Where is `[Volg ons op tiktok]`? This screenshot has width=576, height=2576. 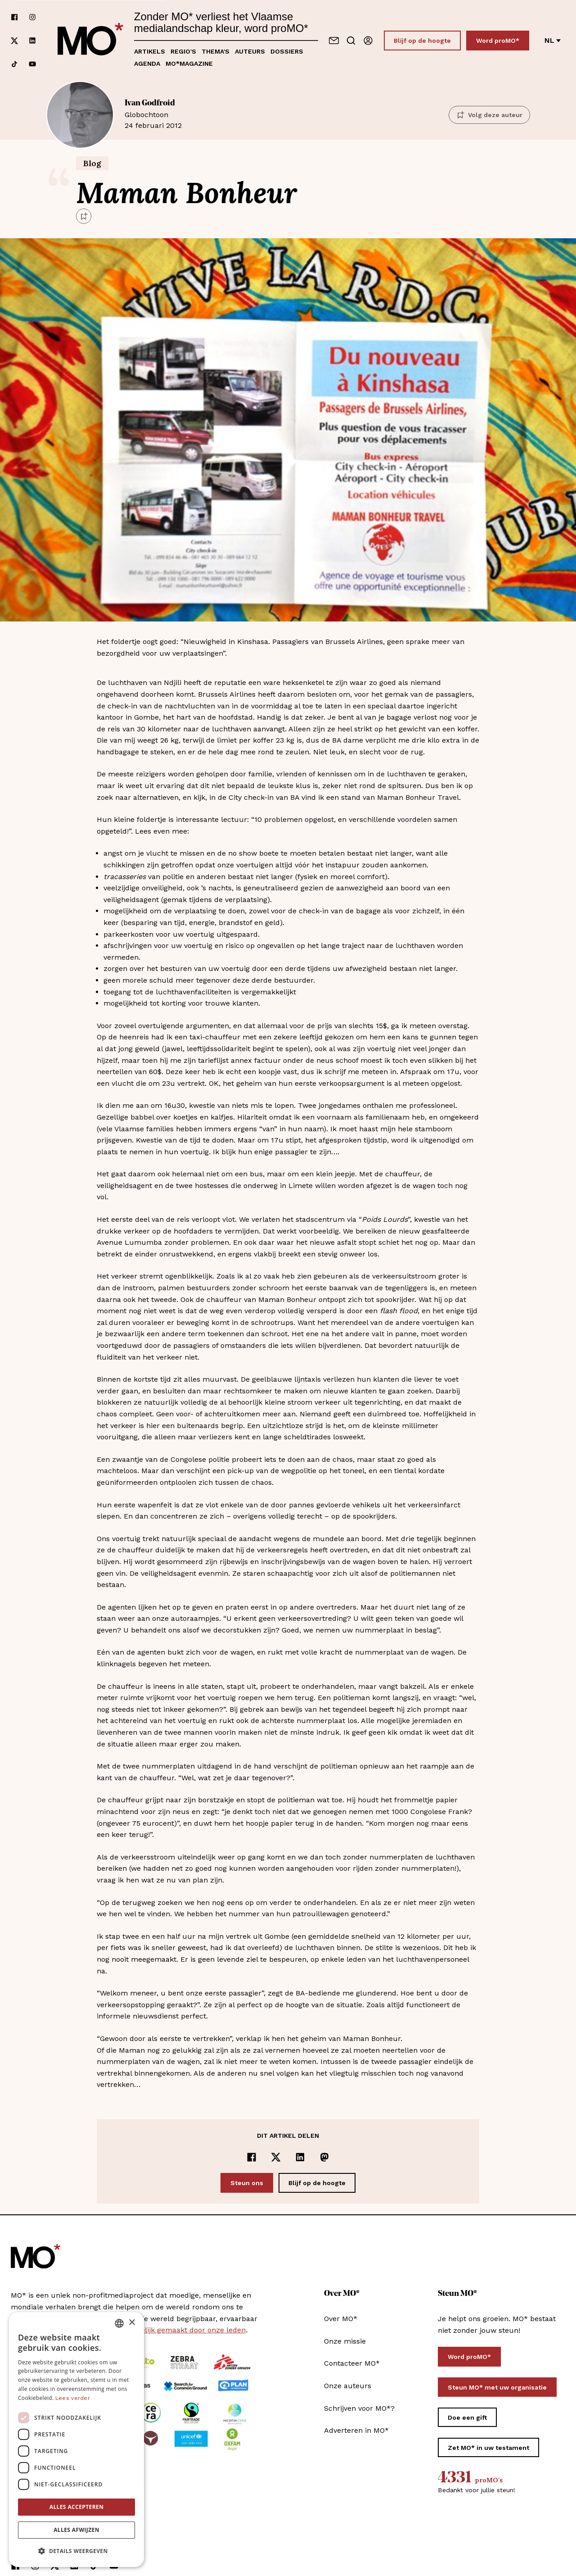
[Volg ons op tiktok] is located at coordinates (14, 64).